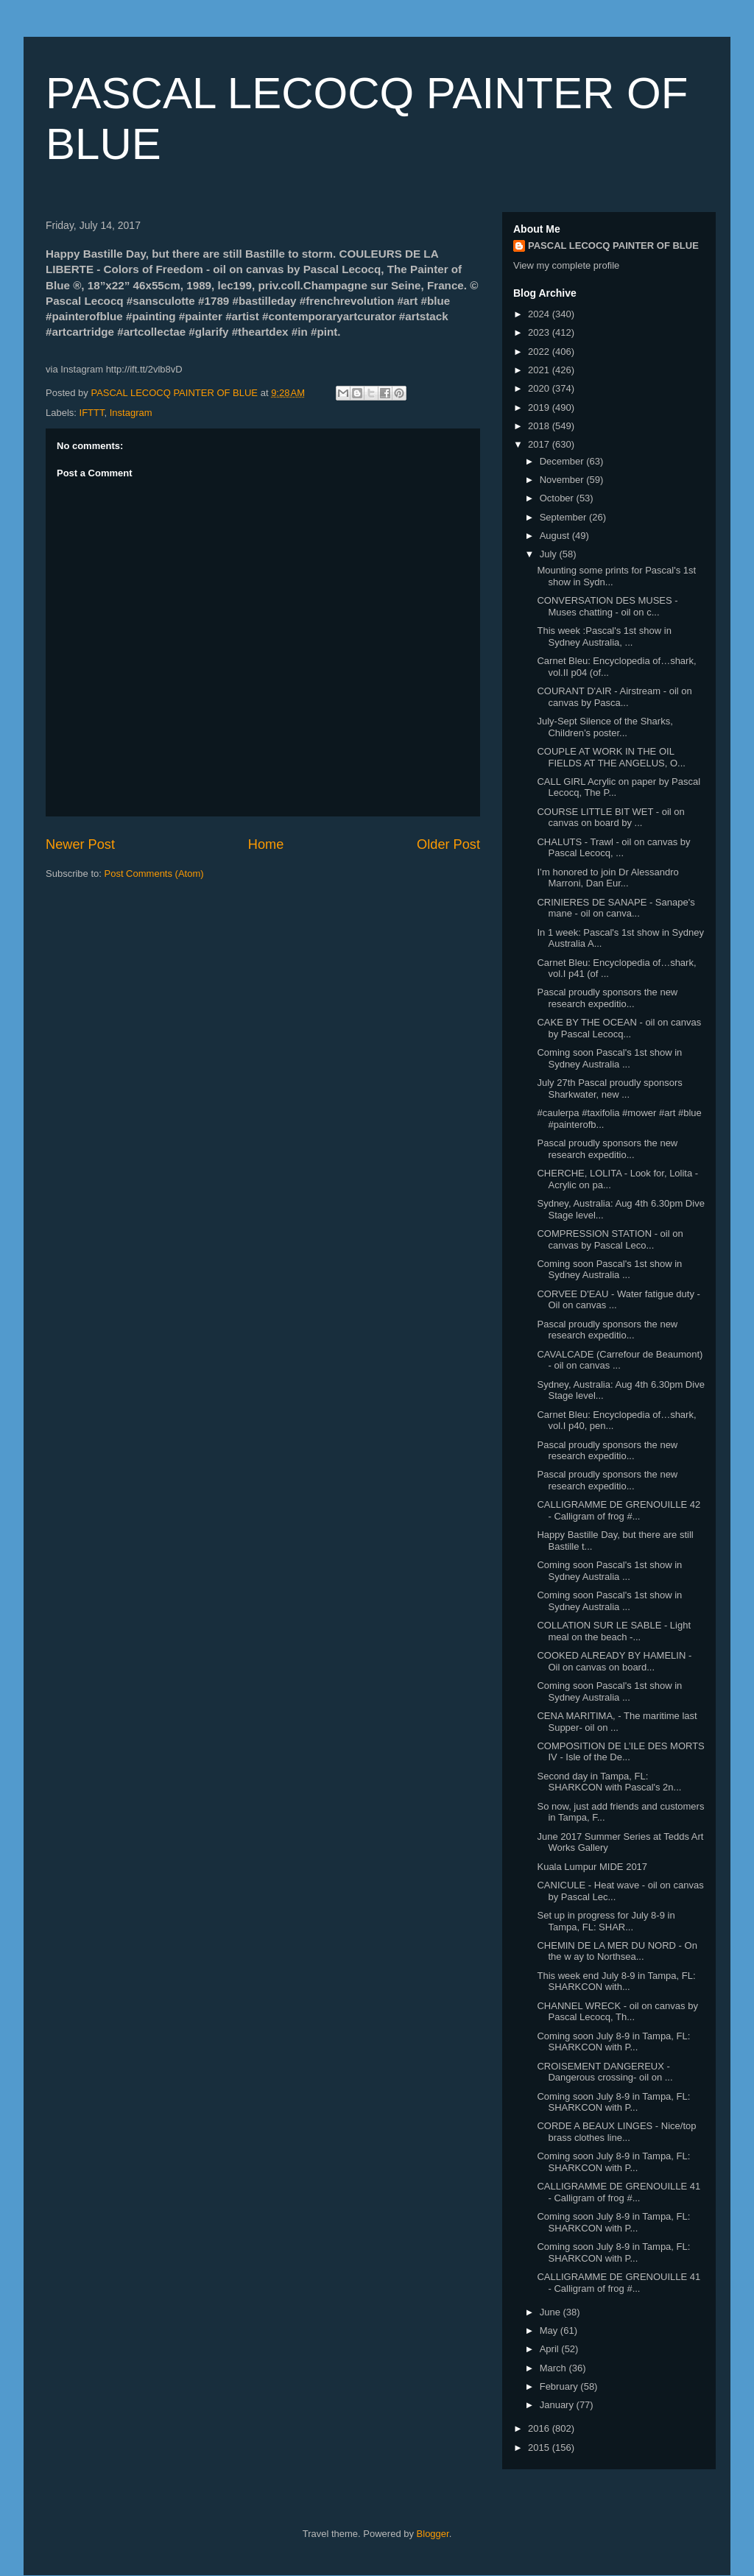 This screenshot has width=754, height=2576. What do you see at coordinates (540, 314) in the screenshot?
I see `2024` at bounding box center [540, 314].